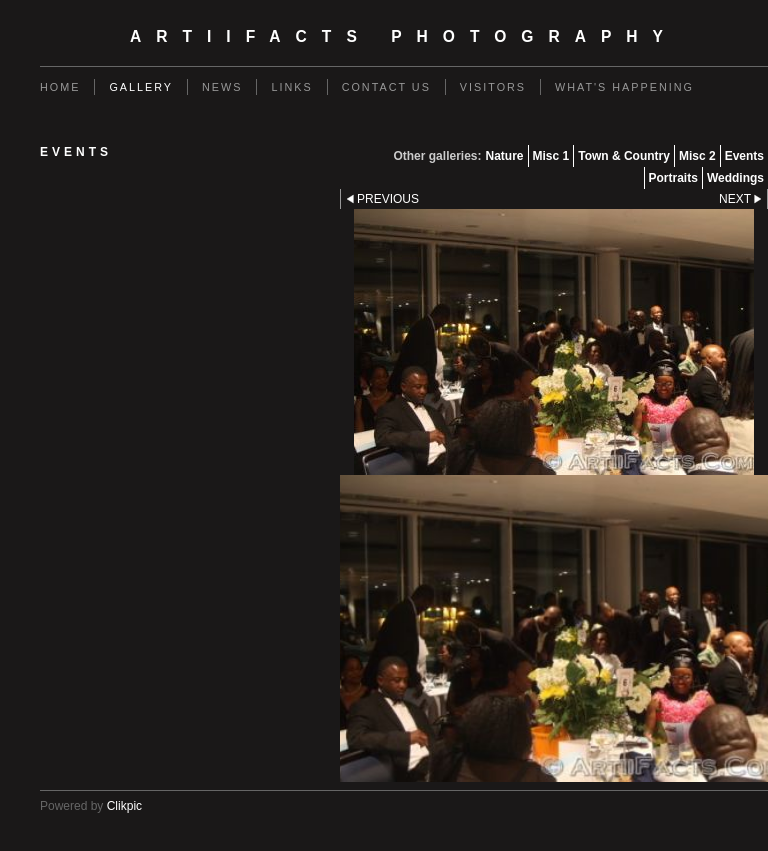  I want to click on Links, so click(291, 87).